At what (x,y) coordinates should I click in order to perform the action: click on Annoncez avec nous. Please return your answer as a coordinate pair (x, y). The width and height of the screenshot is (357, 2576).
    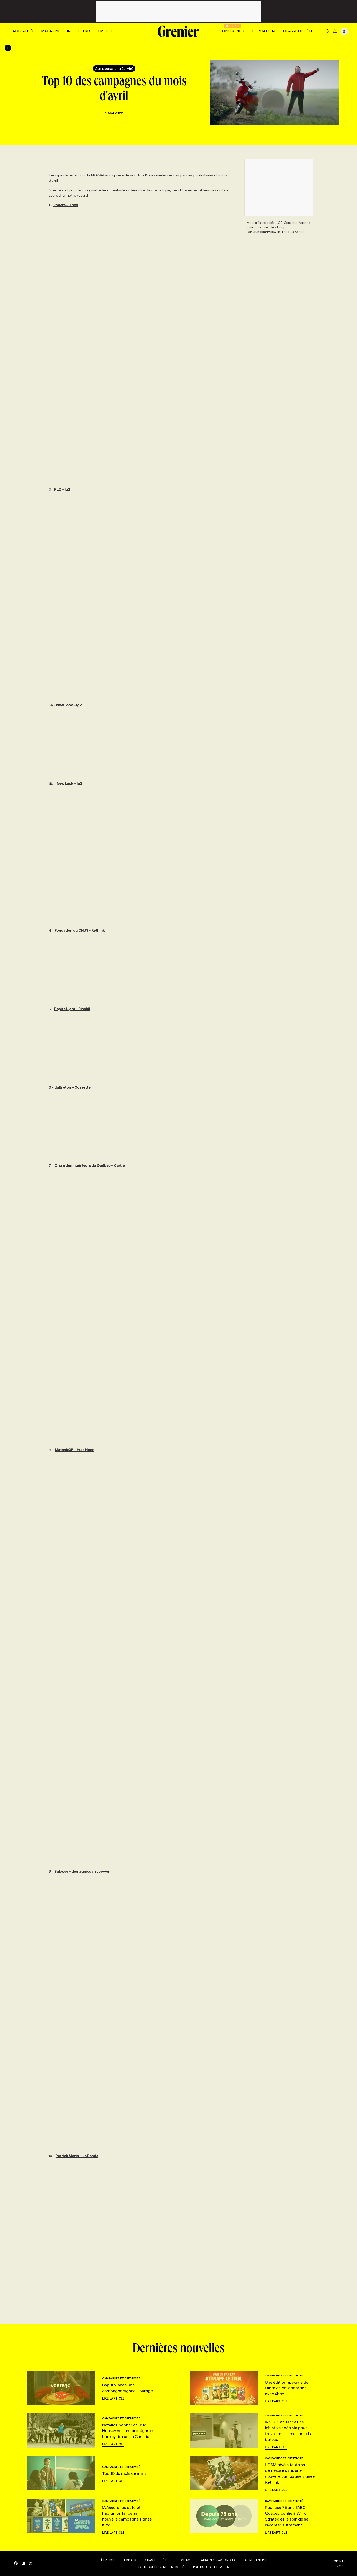
    Looking at the image, I should click on (216, 2560).